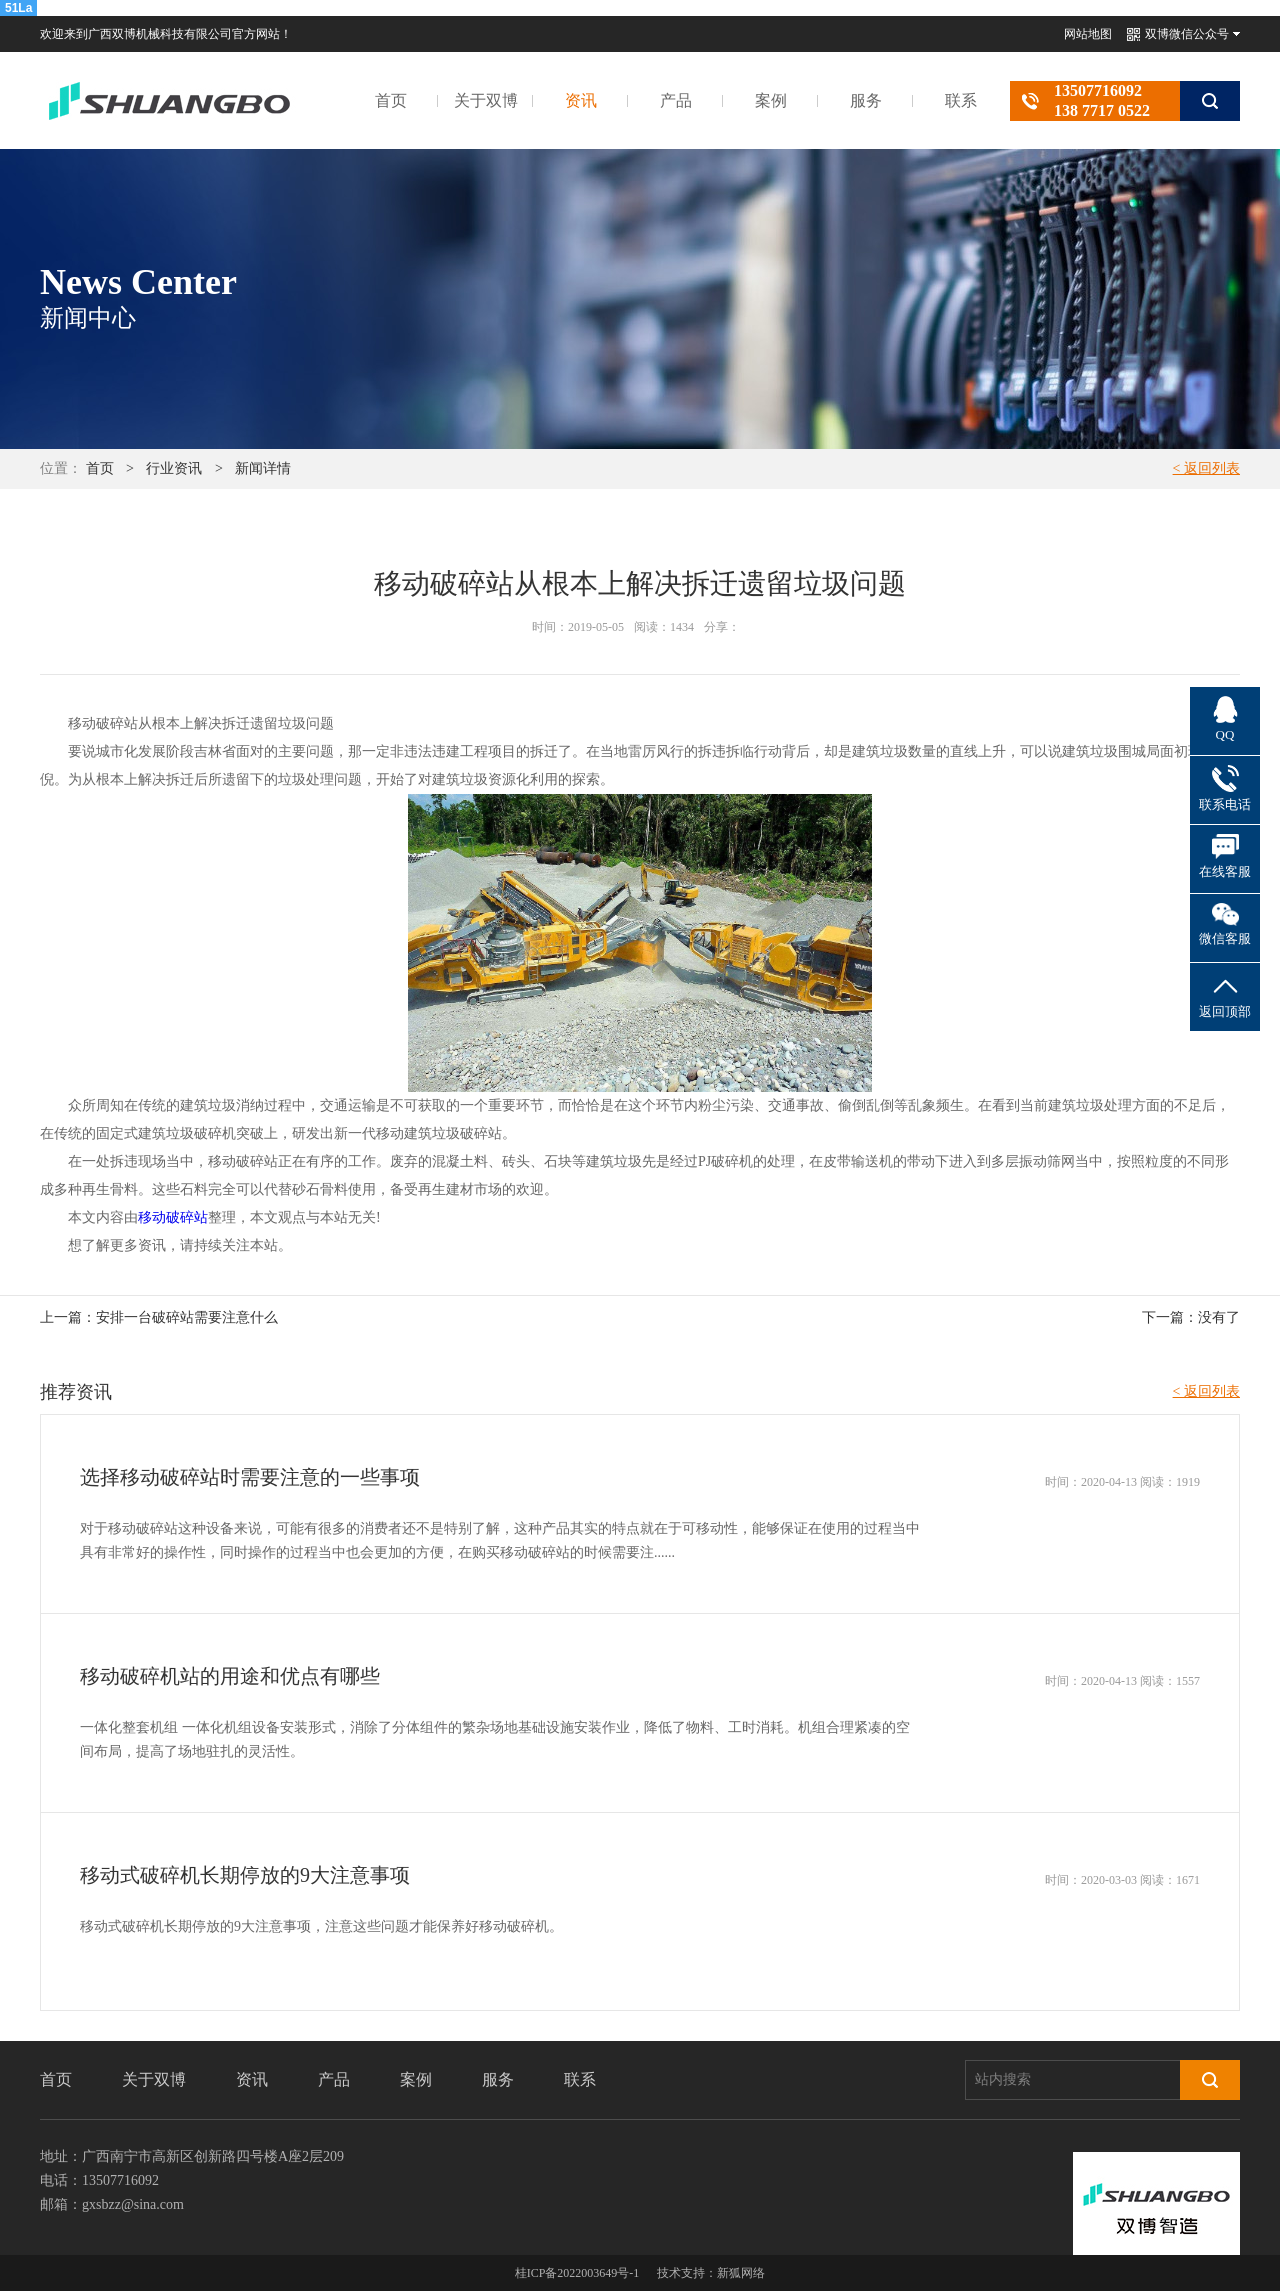  I want to click on 下一篇：没有了, so click(1191, 1317).